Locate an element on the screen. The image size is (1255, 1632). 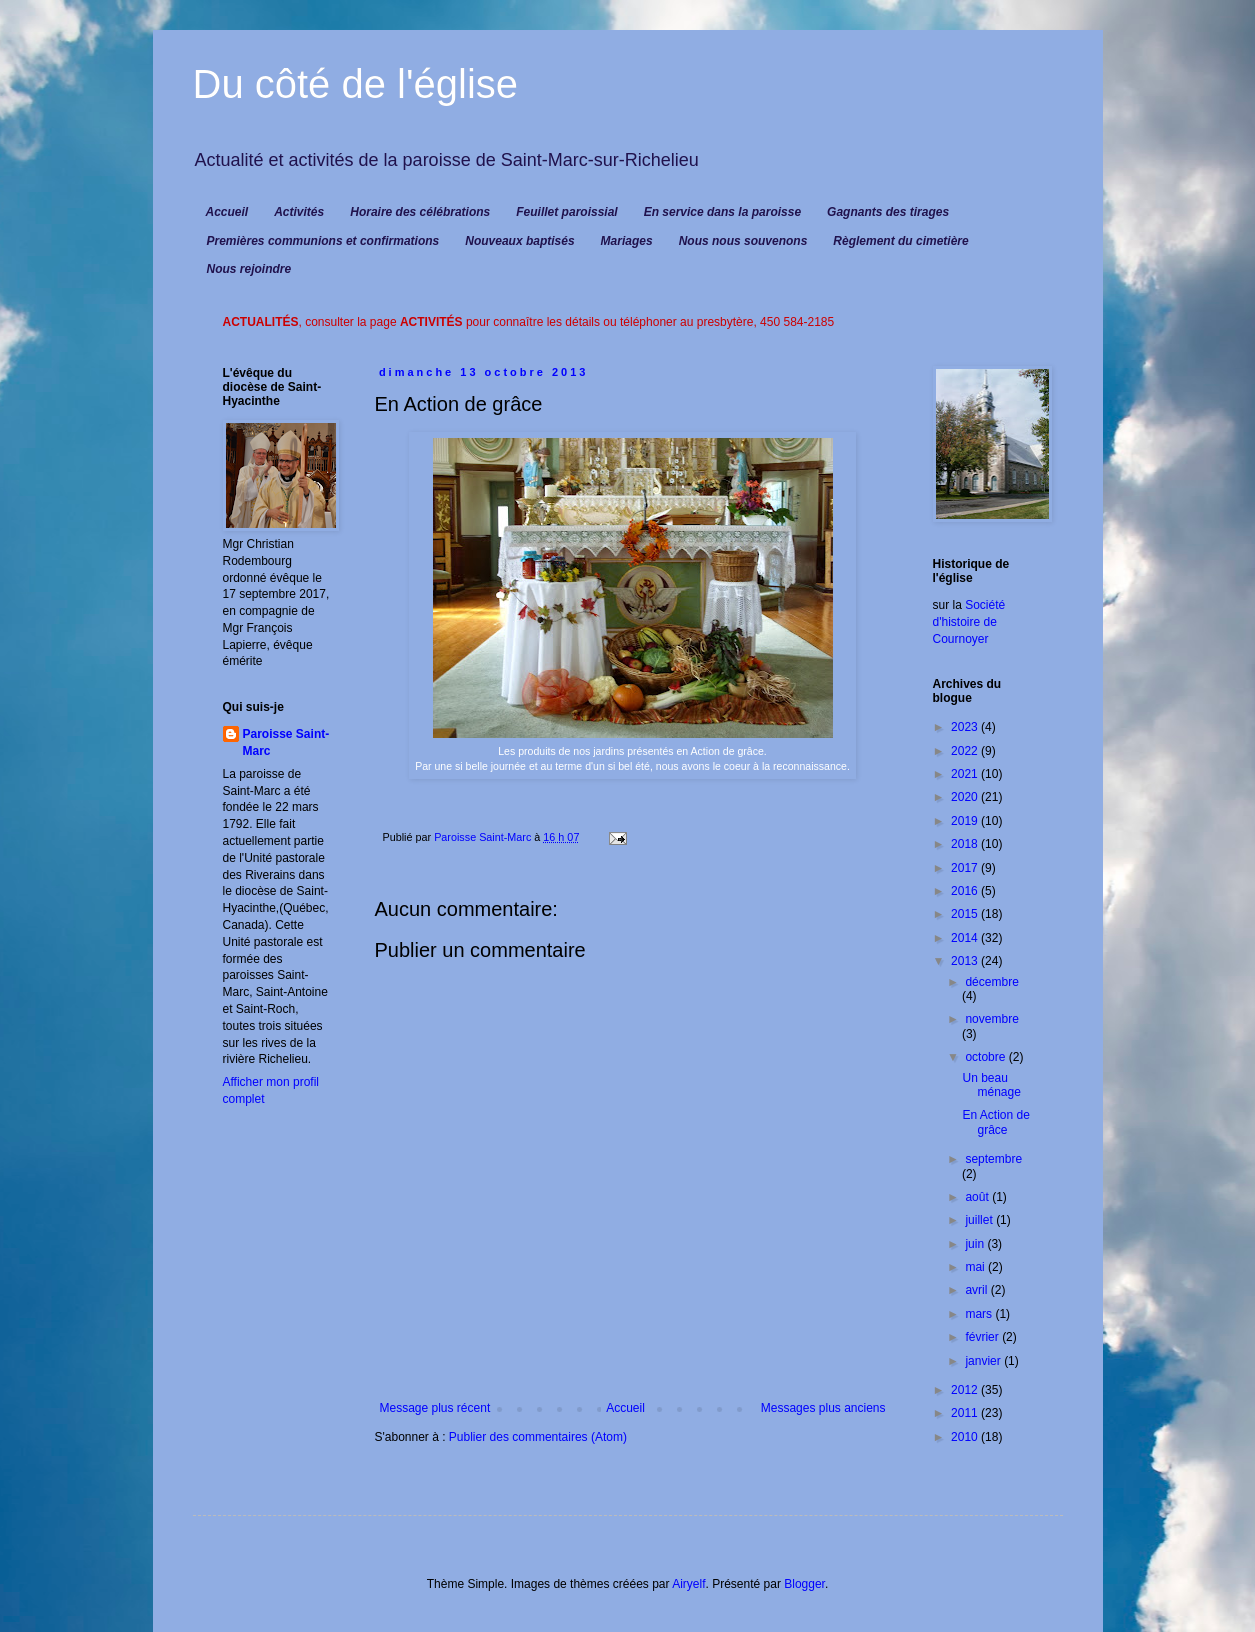
janvier is located at coordinates (984, 1361).